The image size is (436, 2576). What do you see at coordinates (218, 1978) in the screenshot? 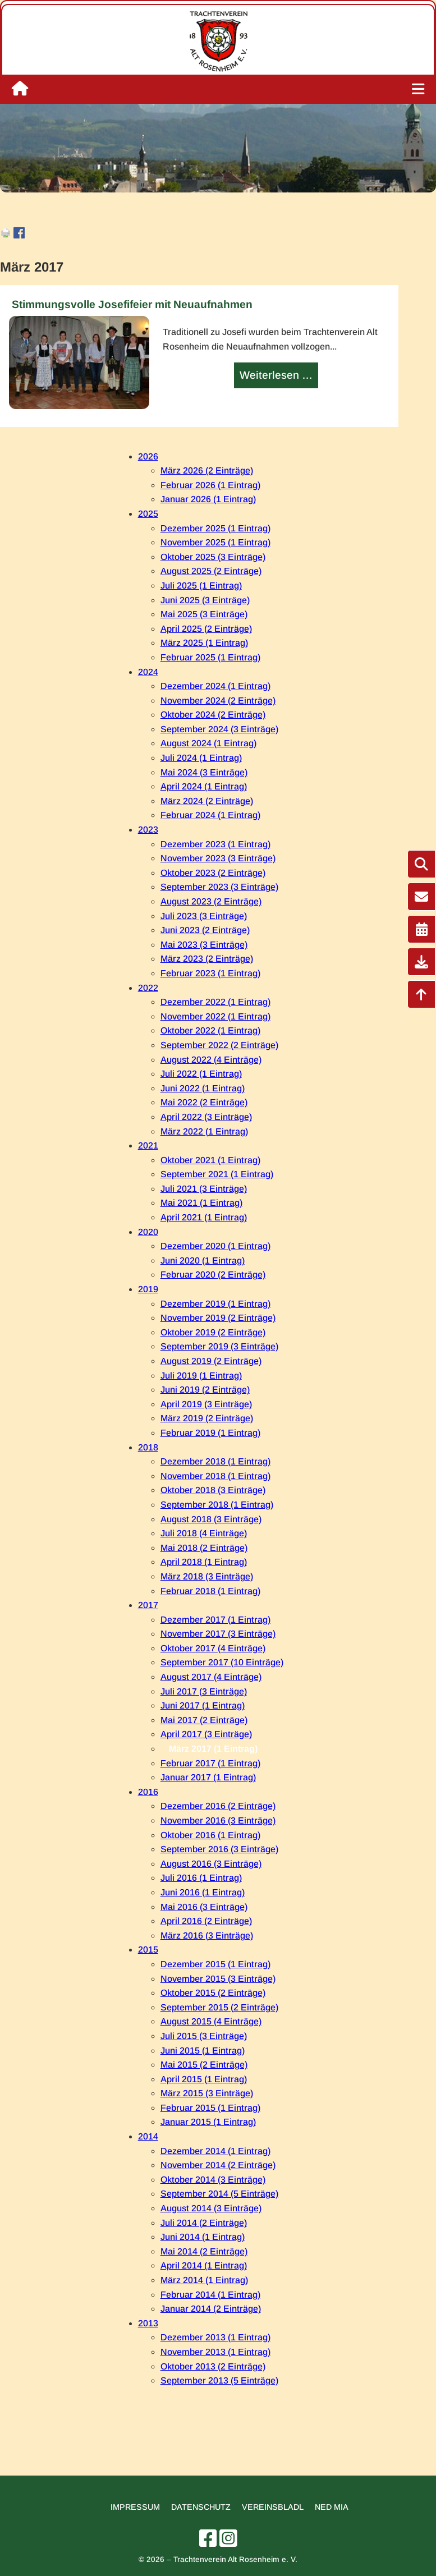
I see `November 2015 (3 Einträge)` at bounding box center [218, 1978].